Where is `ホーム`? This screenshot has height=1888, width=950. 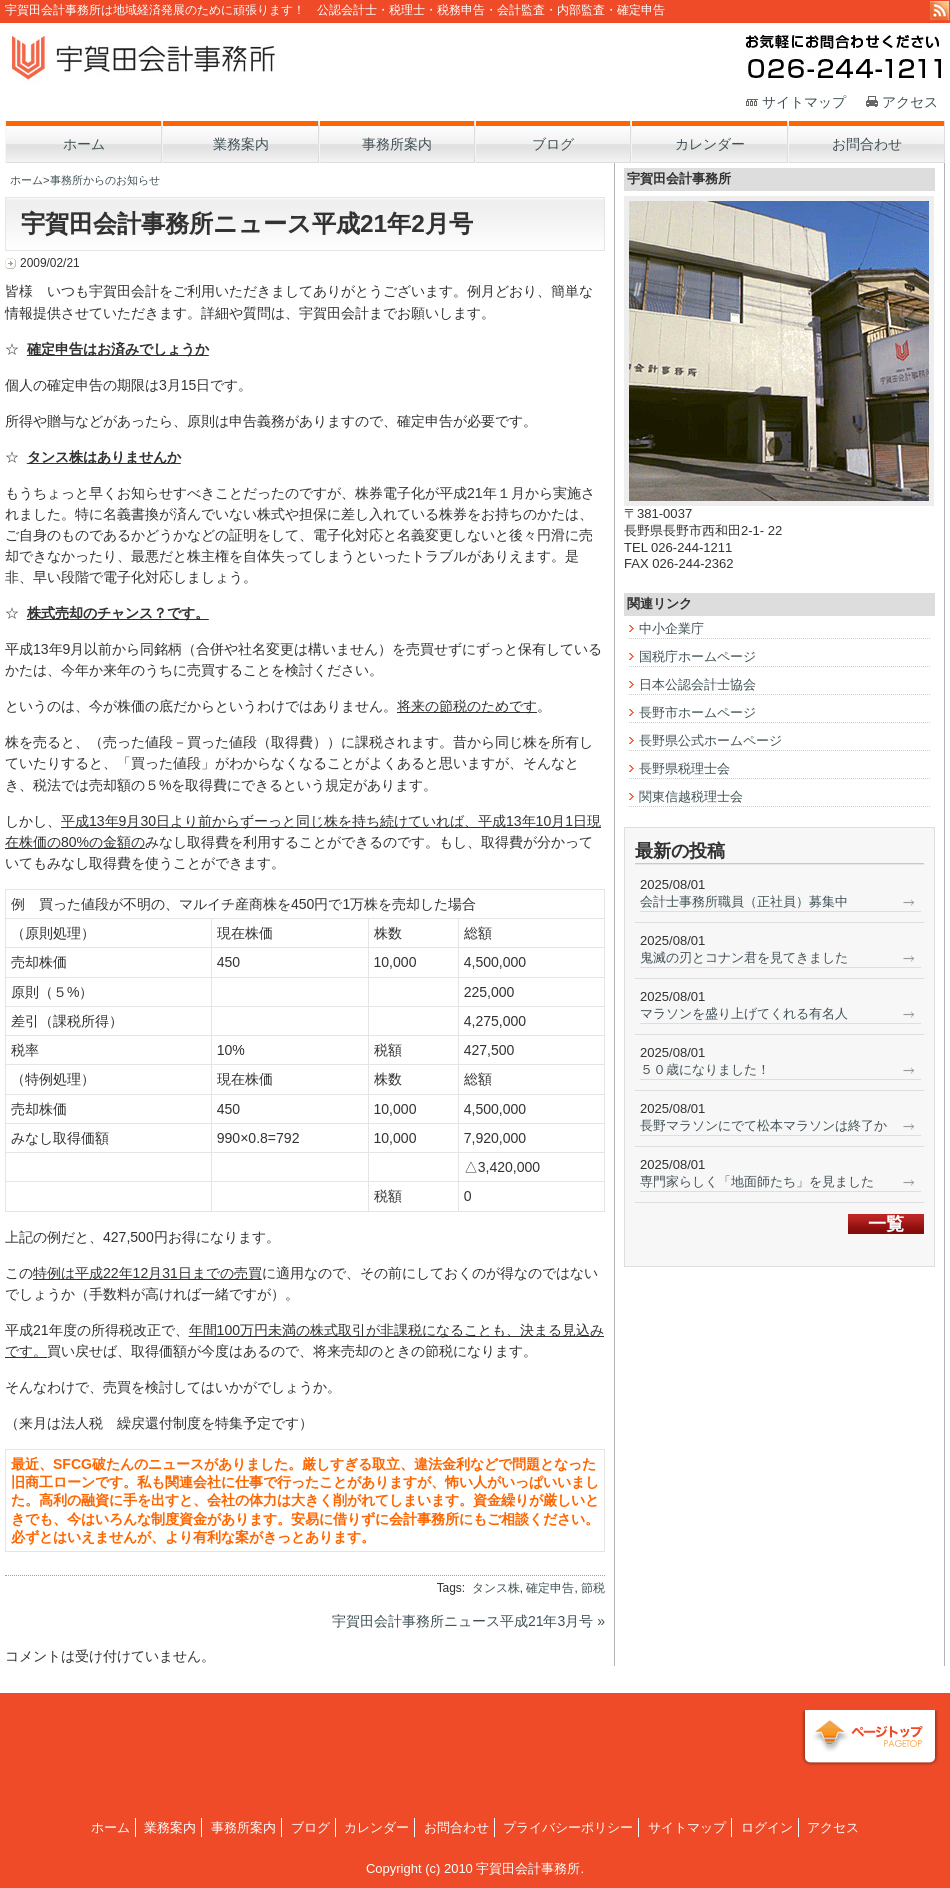
ホーム is located at coordinates (26, 180).